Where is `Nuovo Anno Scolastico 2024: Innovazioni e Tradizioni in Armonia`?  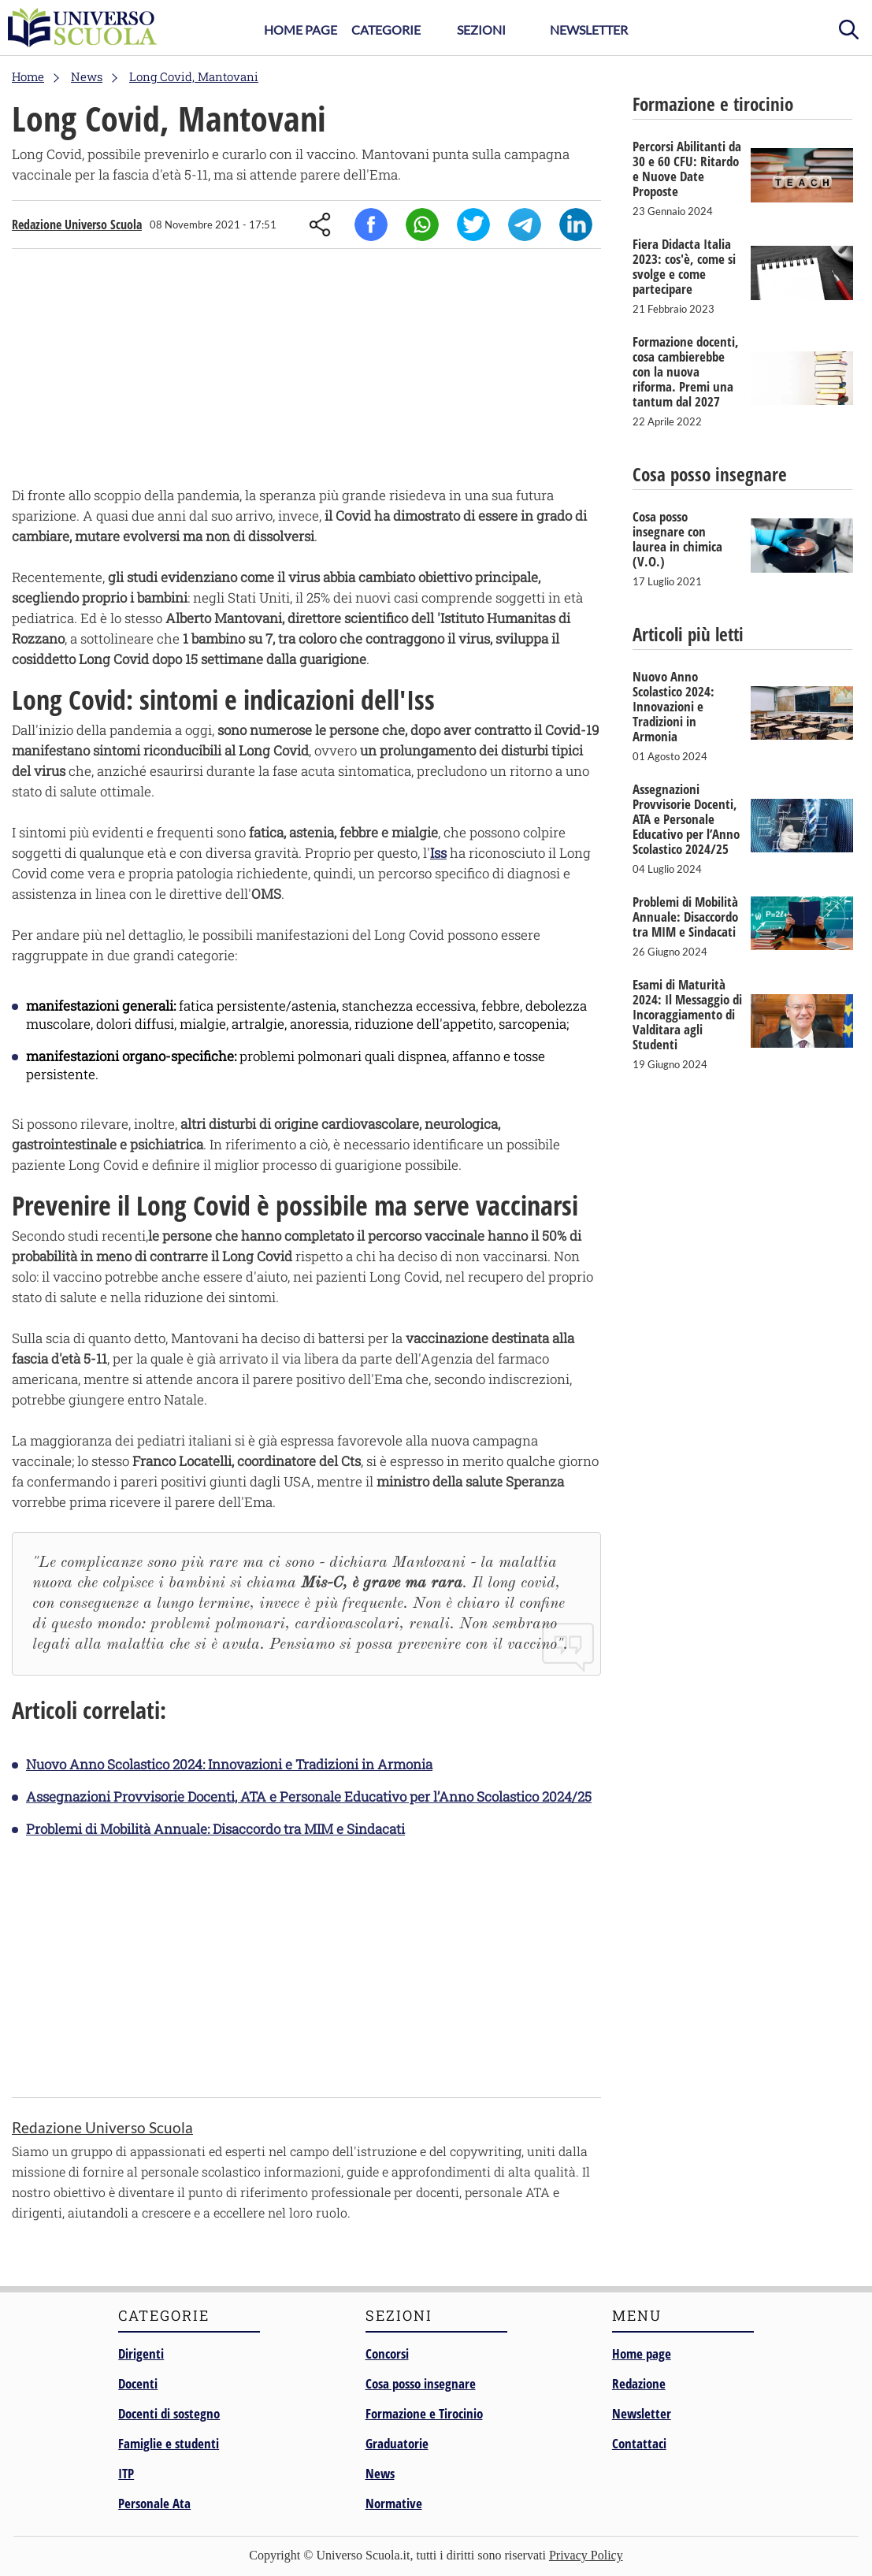
Nuovo Anno Scolastico 2024: Innovazioni e Tradizioni in Armonia is located at coordinates (229, 1764).